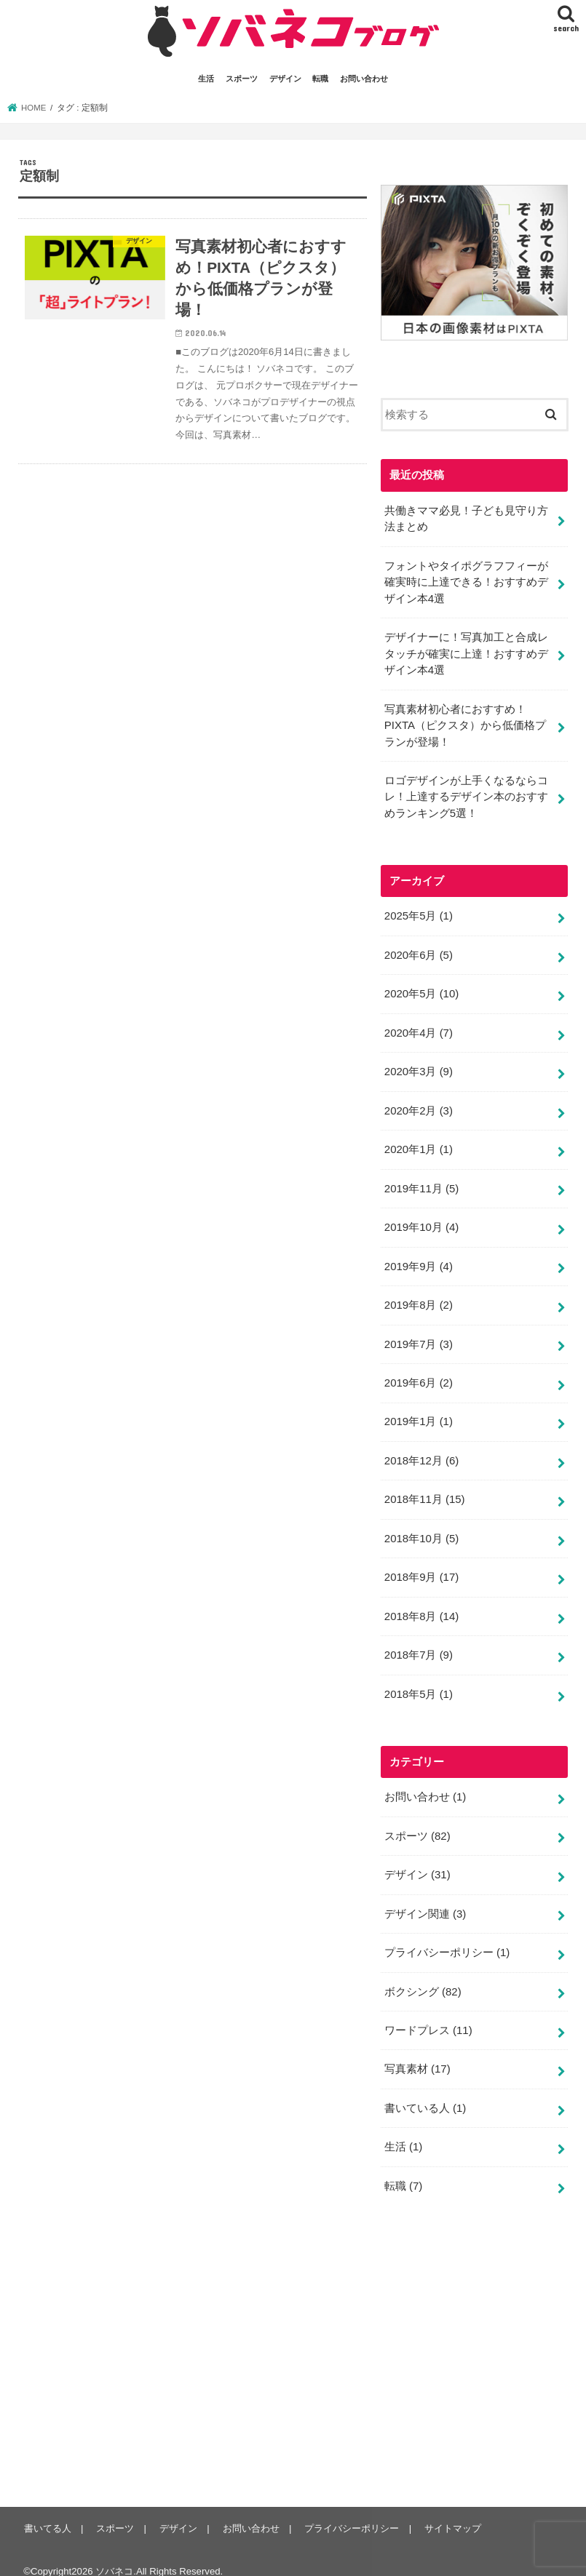 This screenshot has height=2576, width=586. What do you see at coordinates (483, 2343) in the screenshot?
I see `[Advertisement]` at bounding box center [483, 2343].